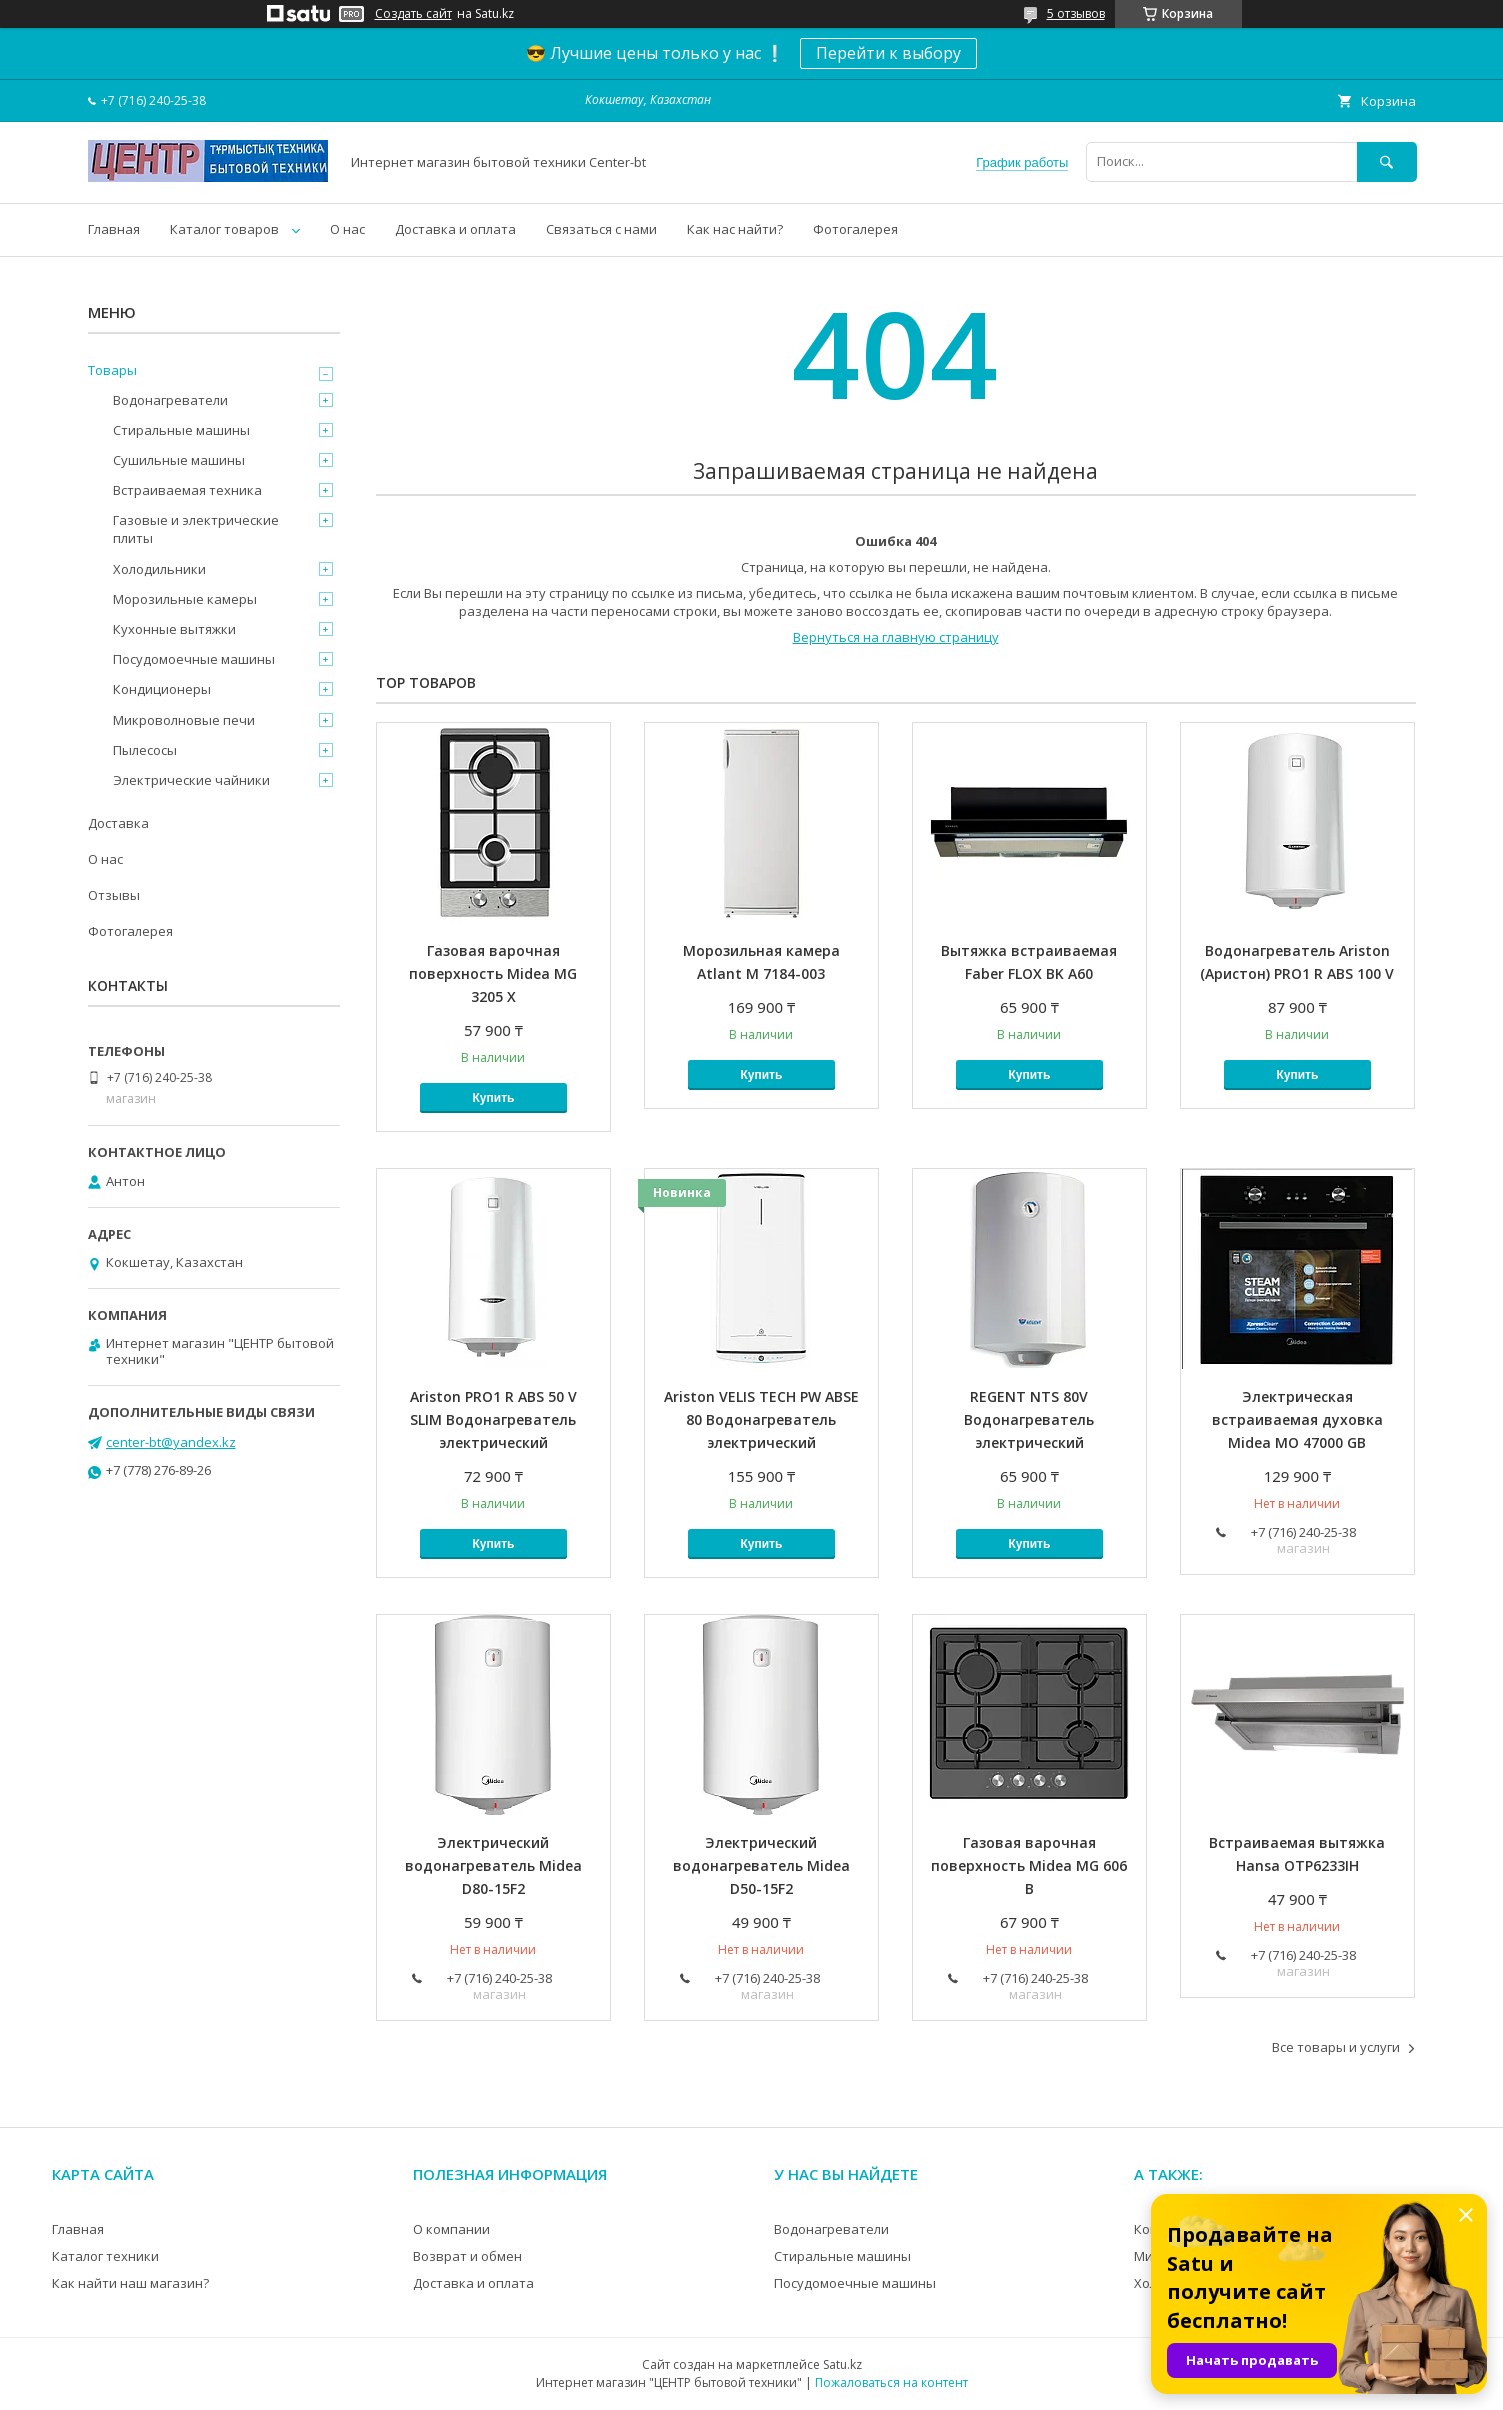 This screenshot has height=2410, width=1503. What do you see at coordinates (130, 2283) in the screenshot?
I see `Как найти наш магазин?` at bounding box center [130, 2283].